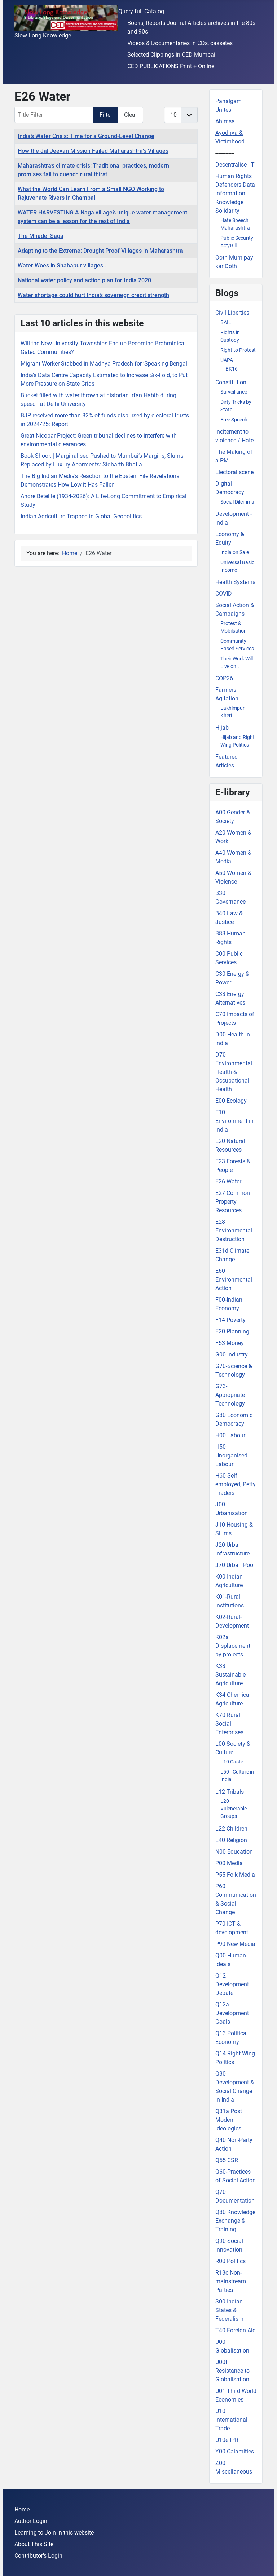  Describe the element at coordinates (30, 2521) in the screenshot. I see `Author Login` at that location.